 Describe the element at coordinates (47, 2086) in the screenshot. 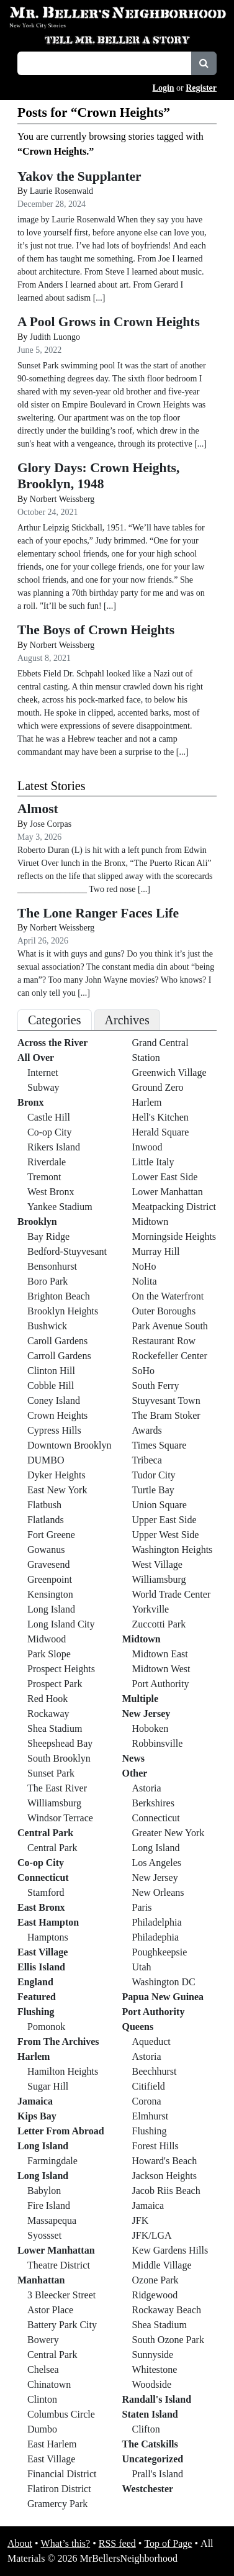

I see `Sugar Hill` at that location.